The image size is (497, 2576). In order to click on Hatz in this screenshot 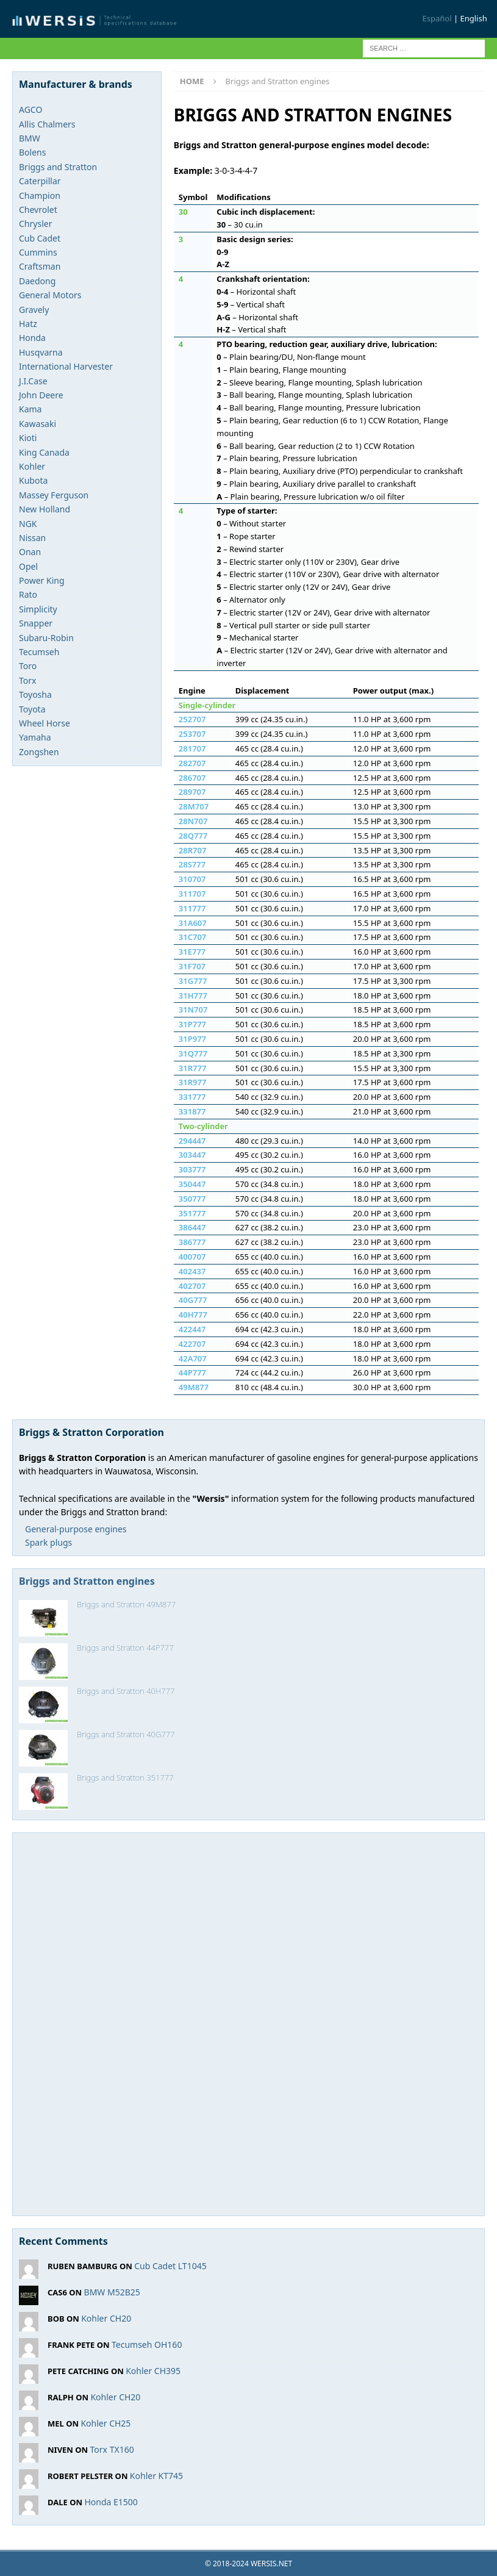, I will do `click(28, 323)`.